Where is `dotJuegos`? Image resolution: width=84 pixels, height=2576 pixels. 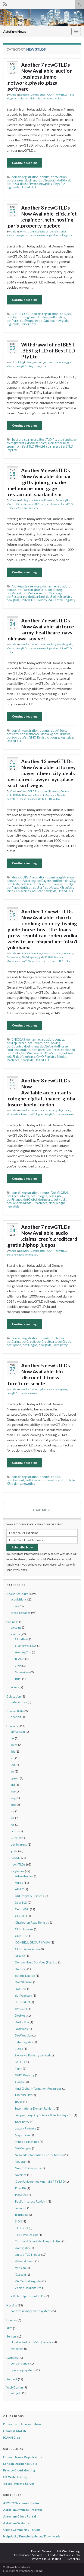 dotJuegos is located at coordinates (30, 1345).